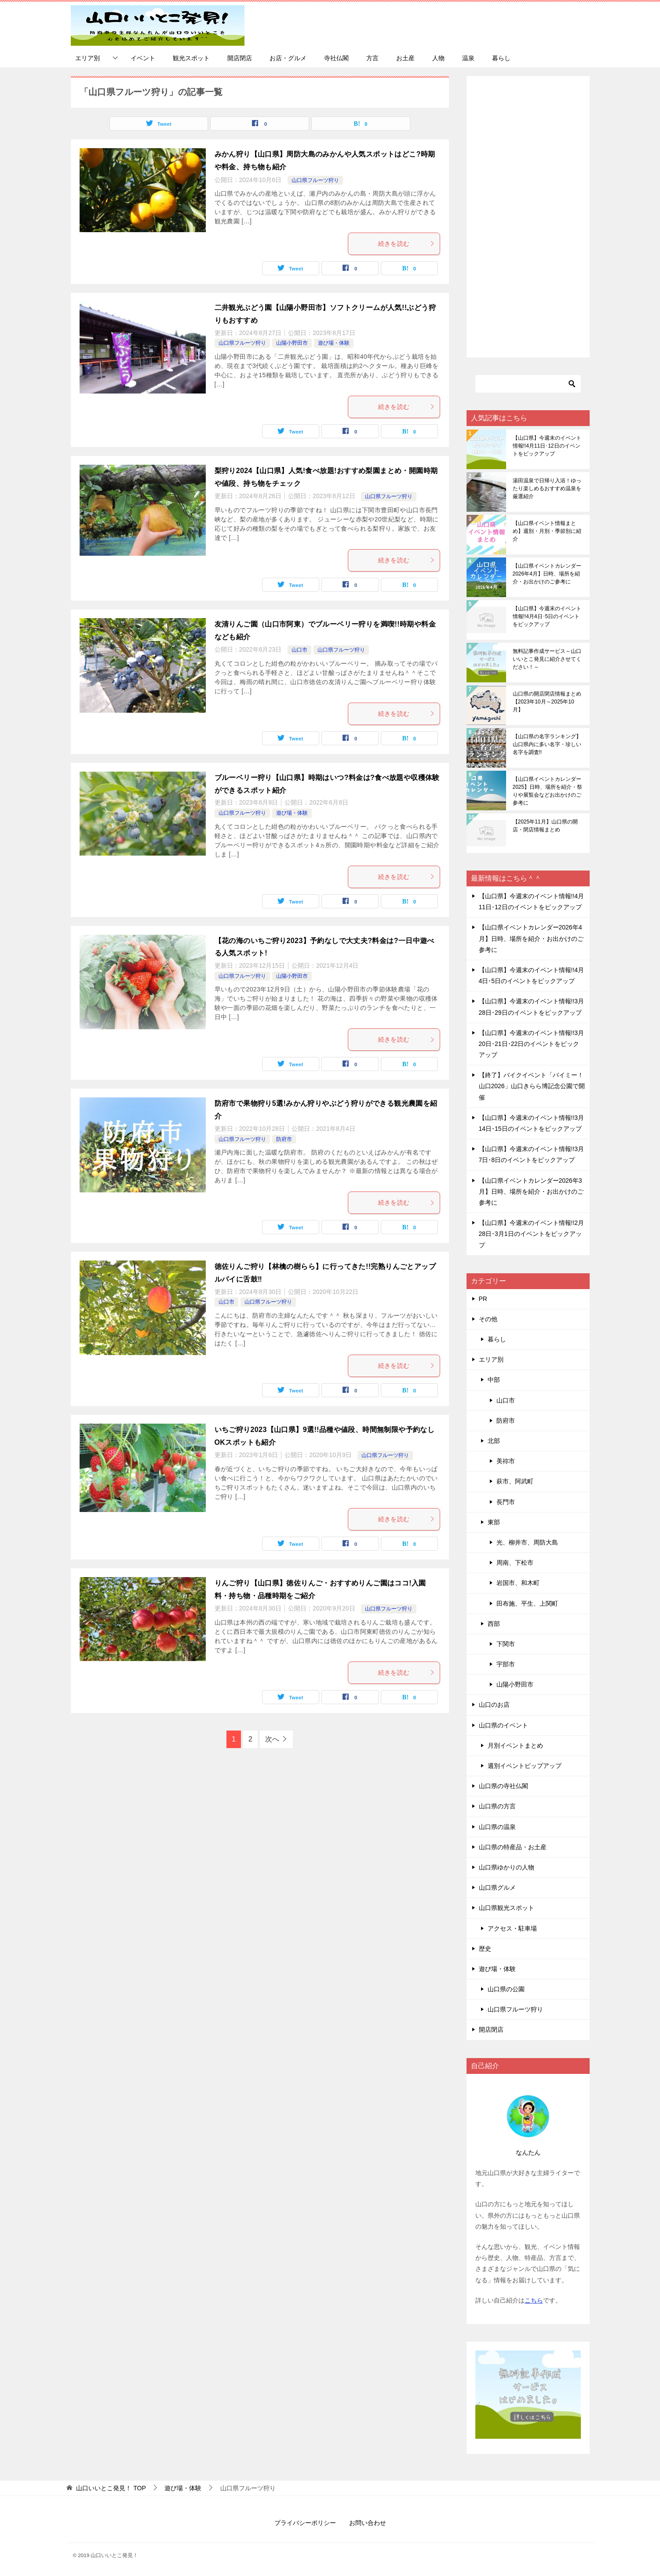  I want to click on 萩市、阿武町, so click(514, 1481).